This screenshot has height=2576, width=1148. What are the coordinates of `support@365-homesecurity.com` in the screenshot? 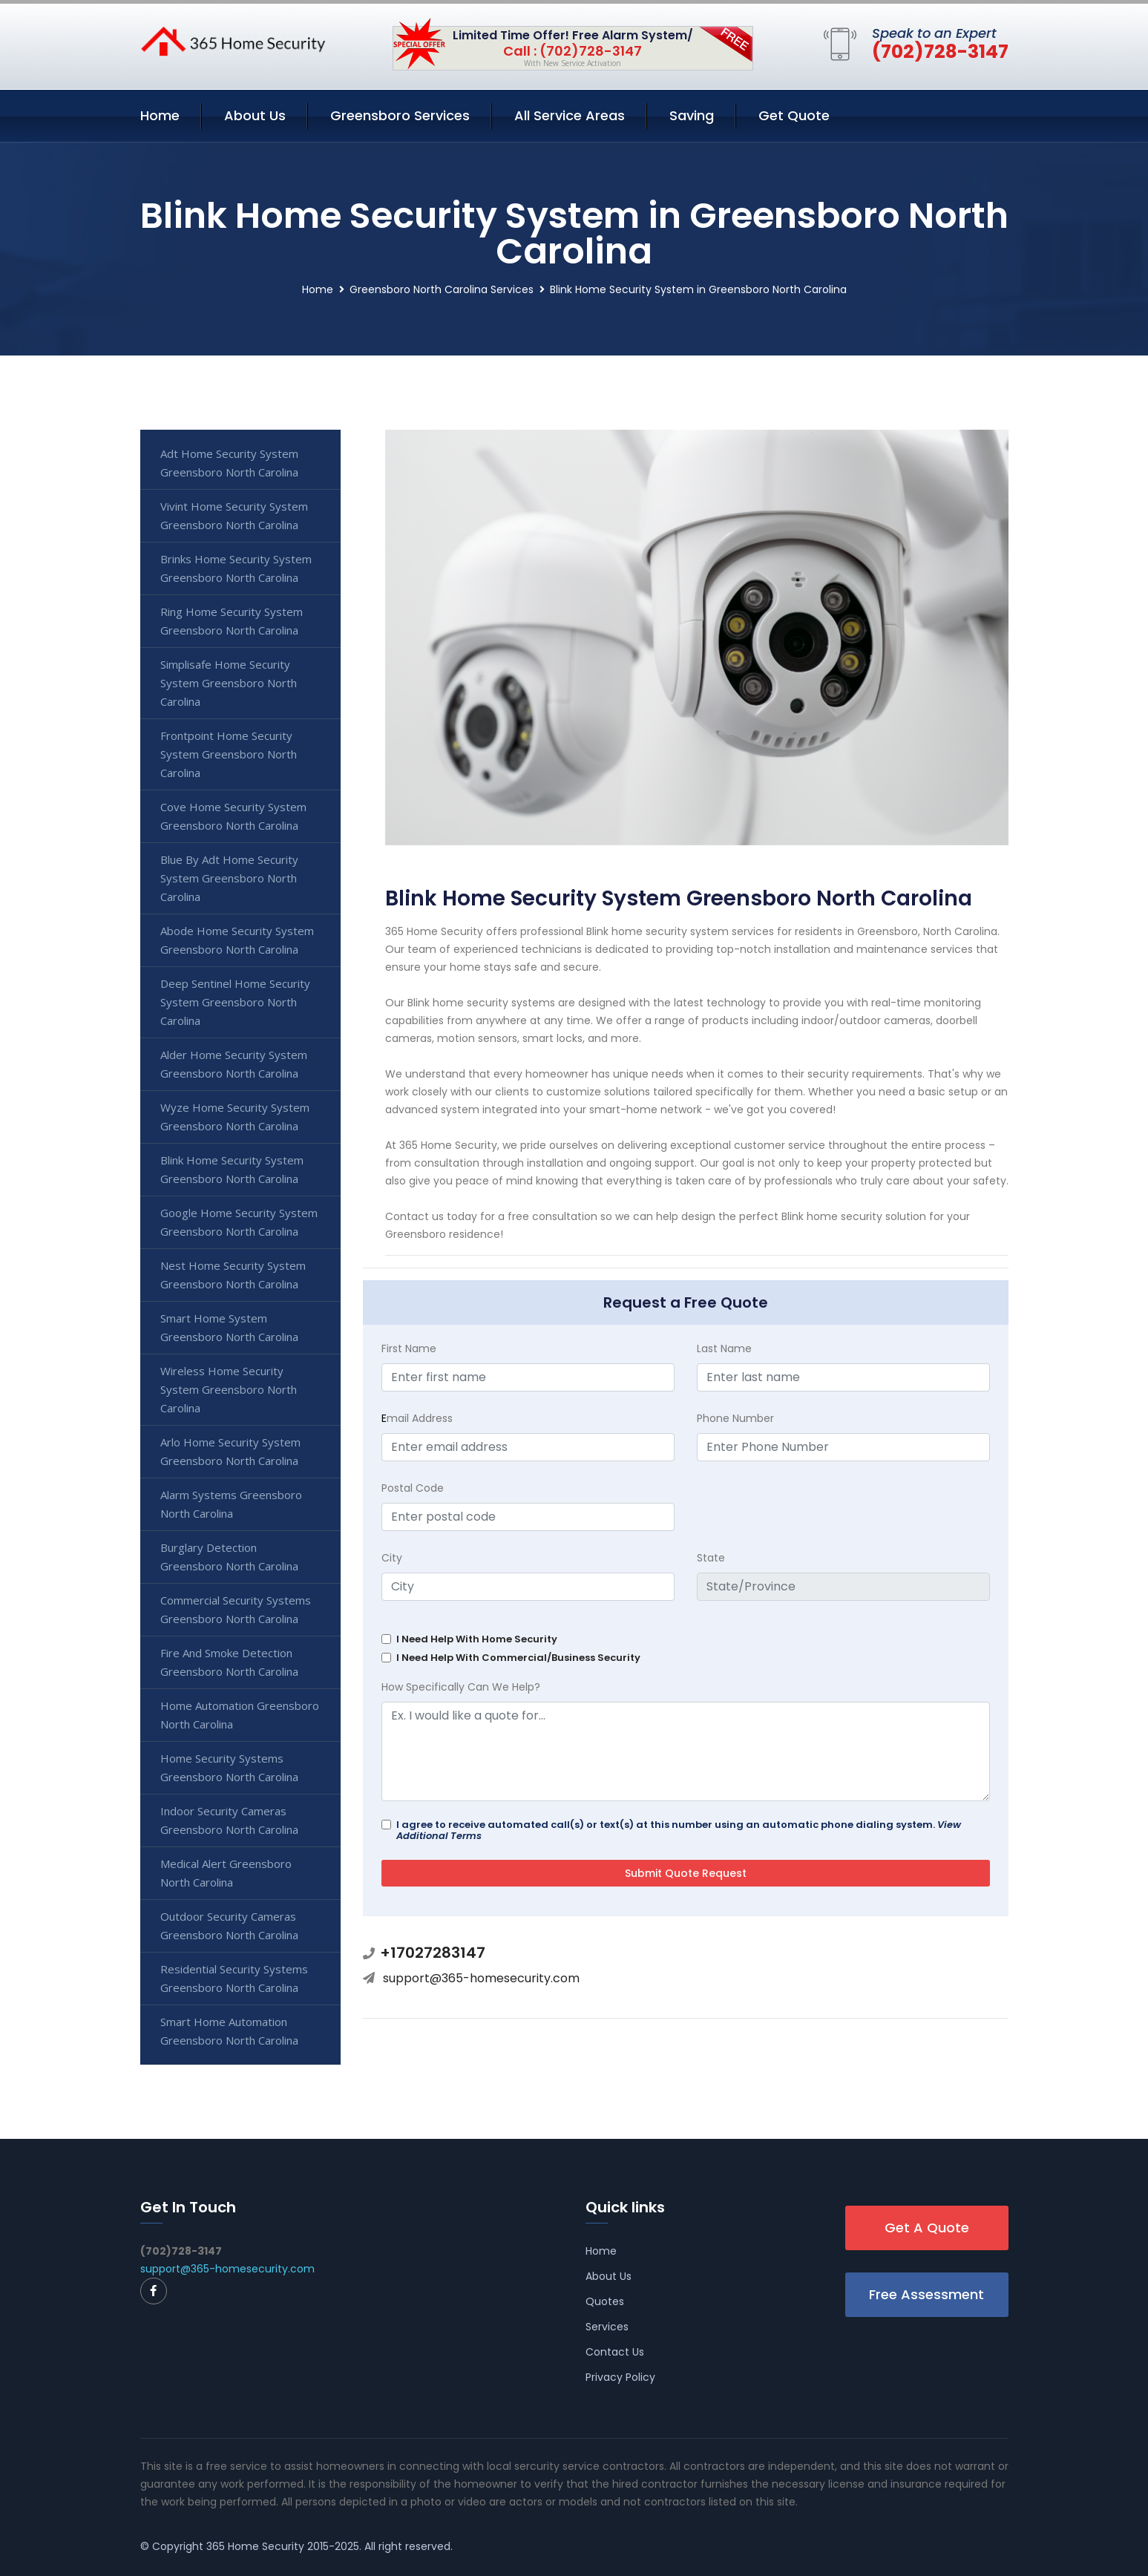 It's located at (481, 1978).